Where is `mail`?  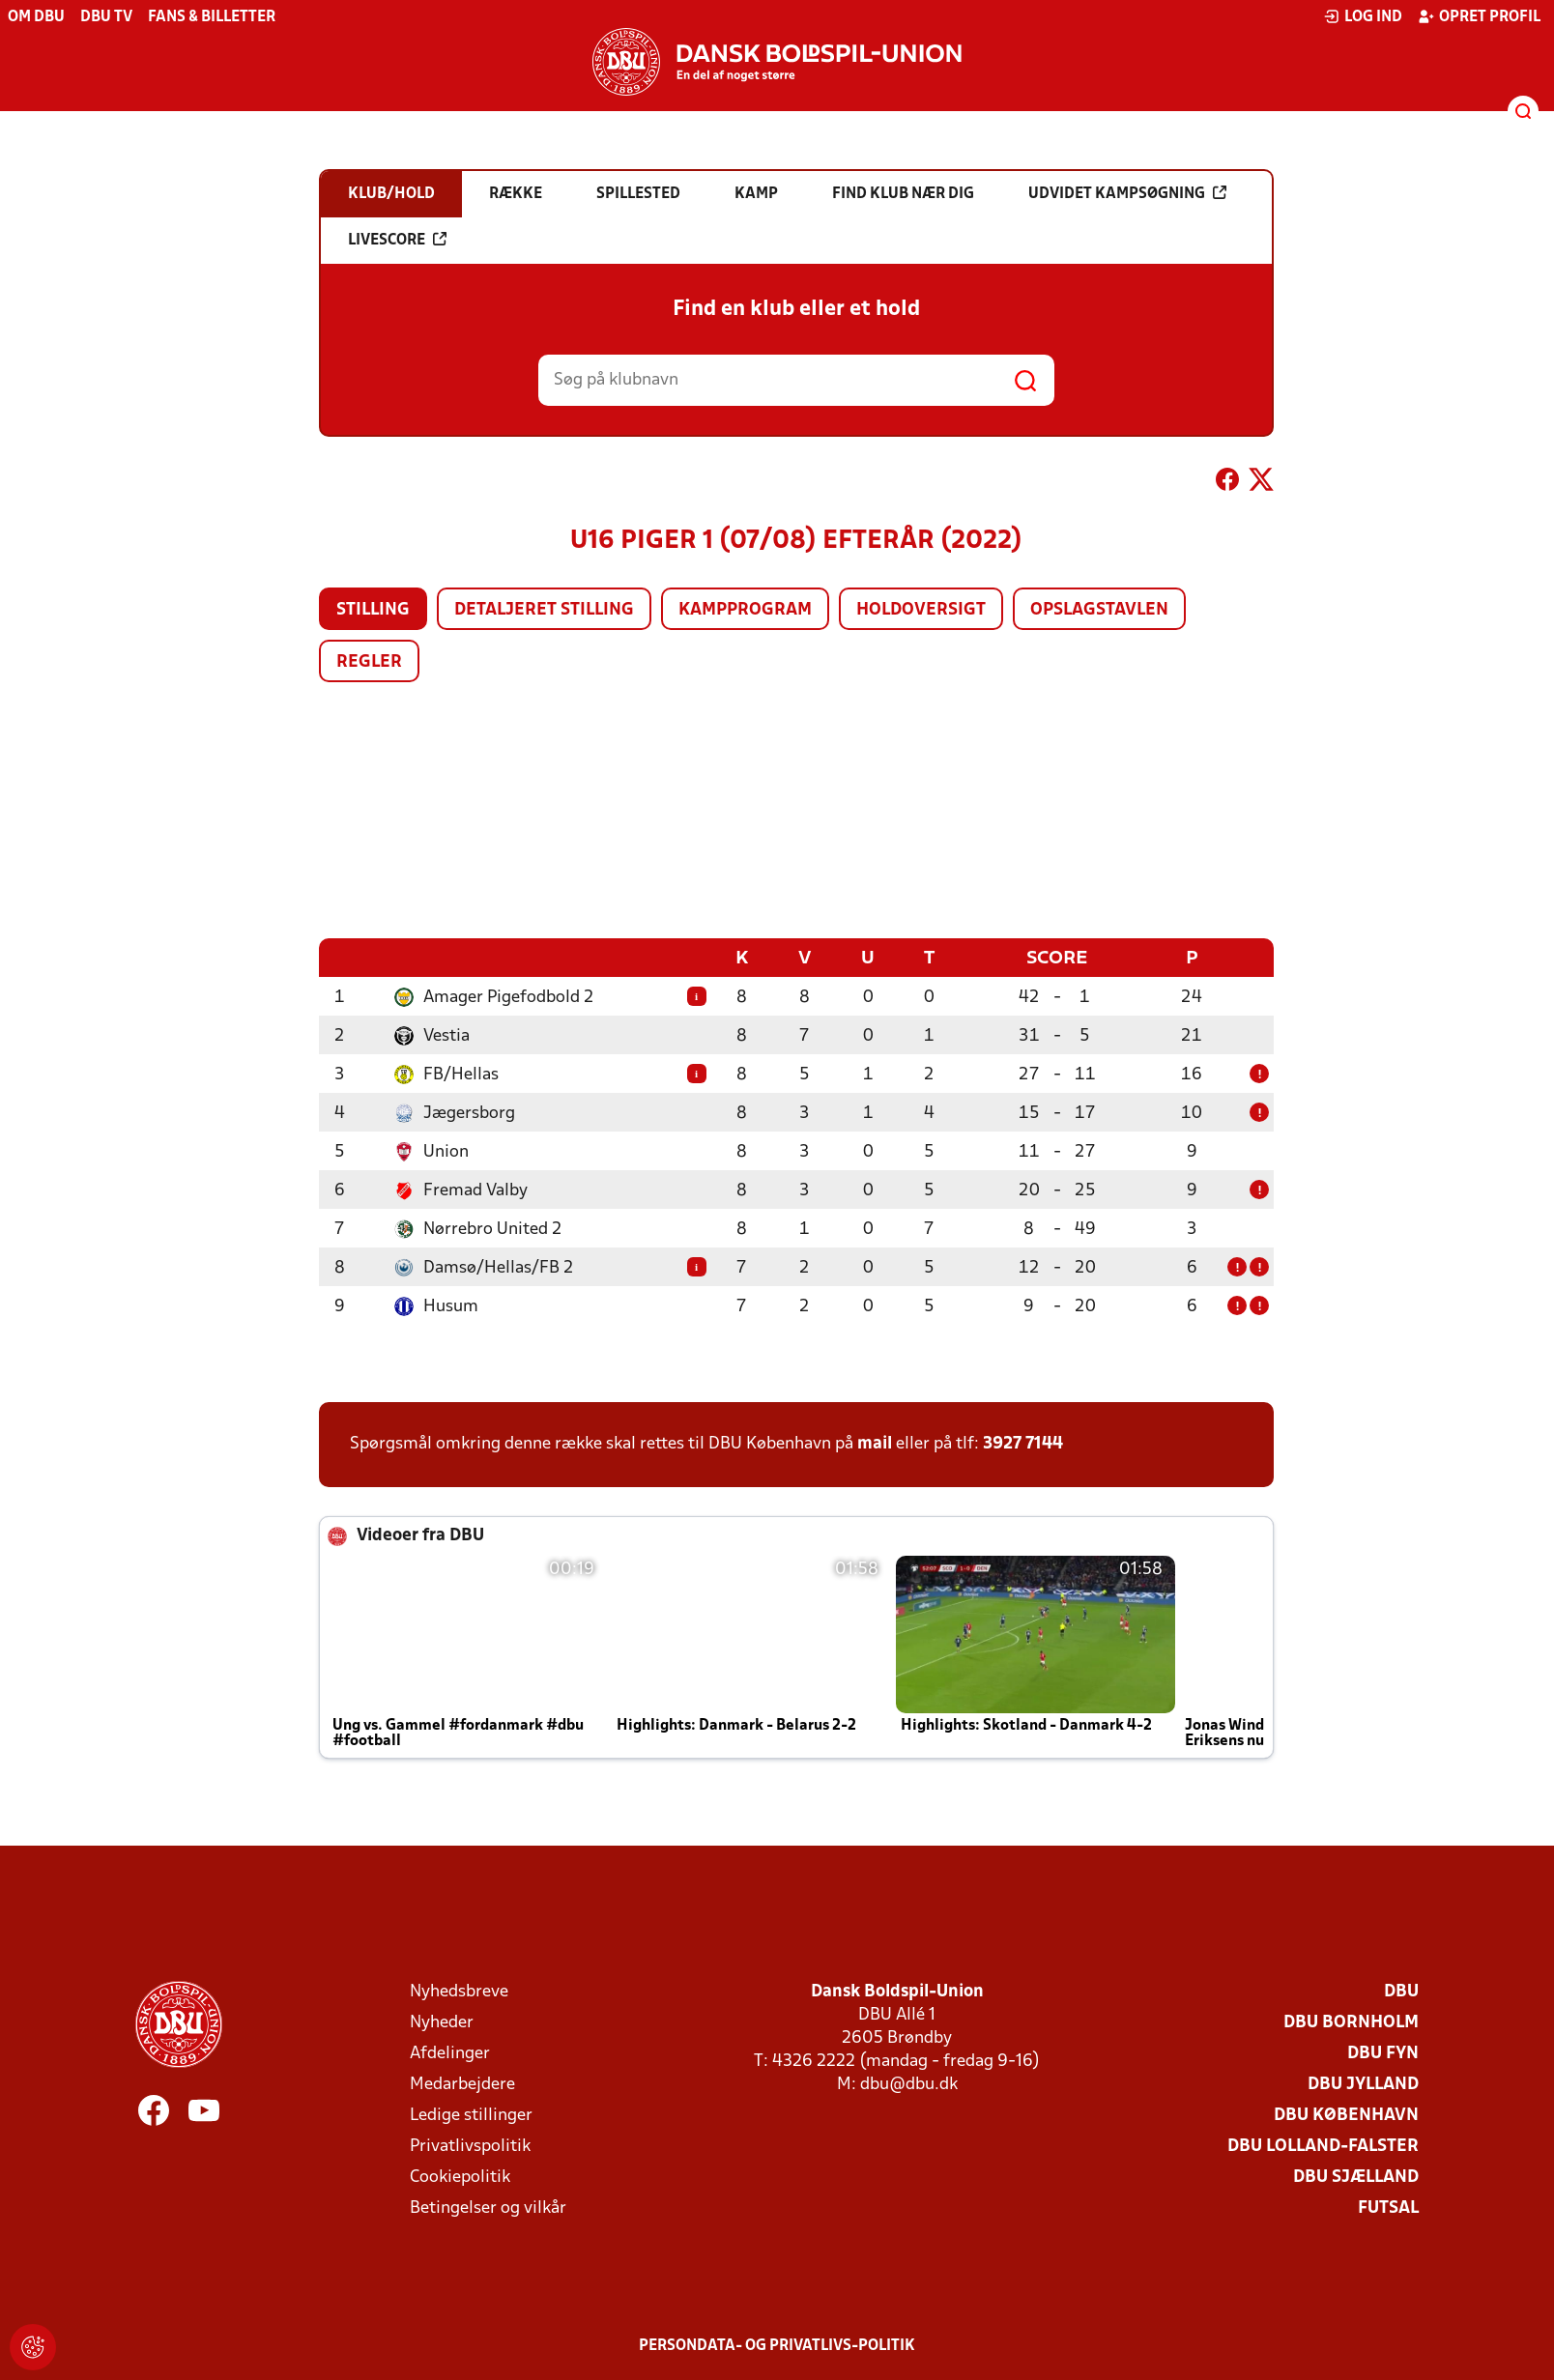
mail is located at coordinates (874, 1443).